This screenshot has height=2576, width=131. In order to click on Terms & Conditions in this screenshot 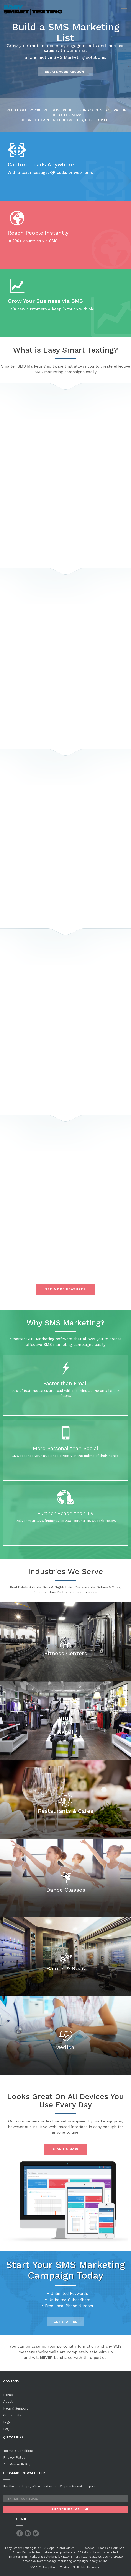, I will do `click(18, 2451)`.